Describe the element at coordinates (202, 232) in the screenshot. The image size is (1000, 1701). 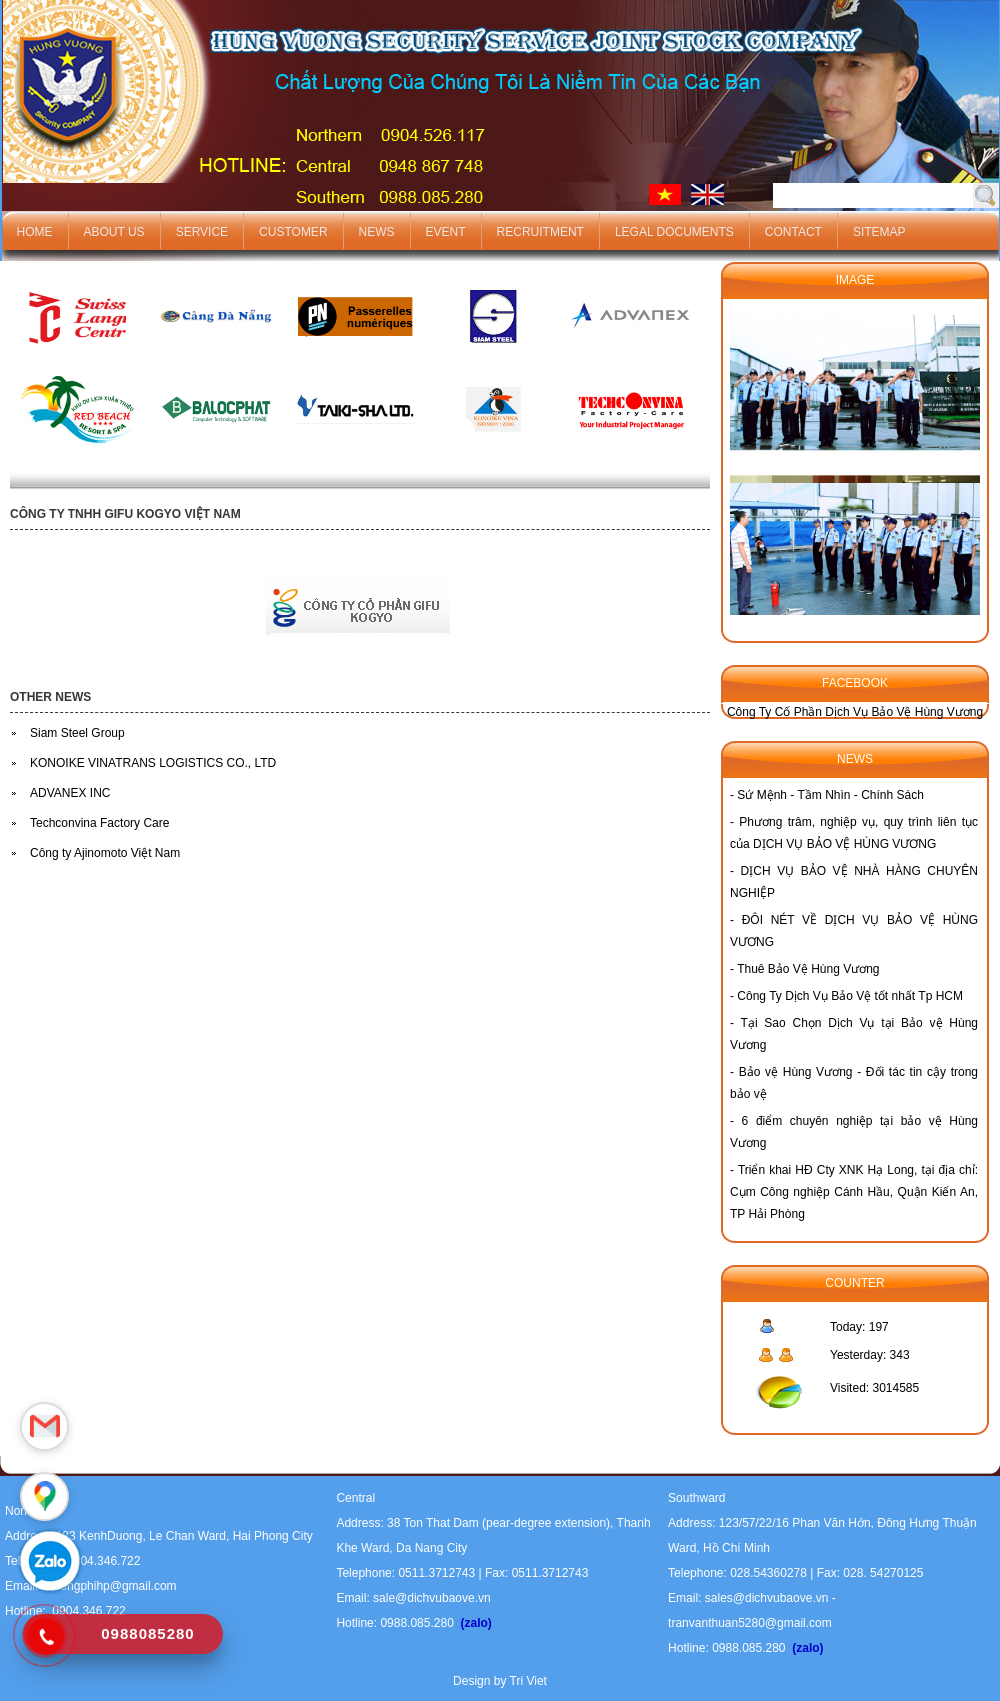
I see `Service` at that location.